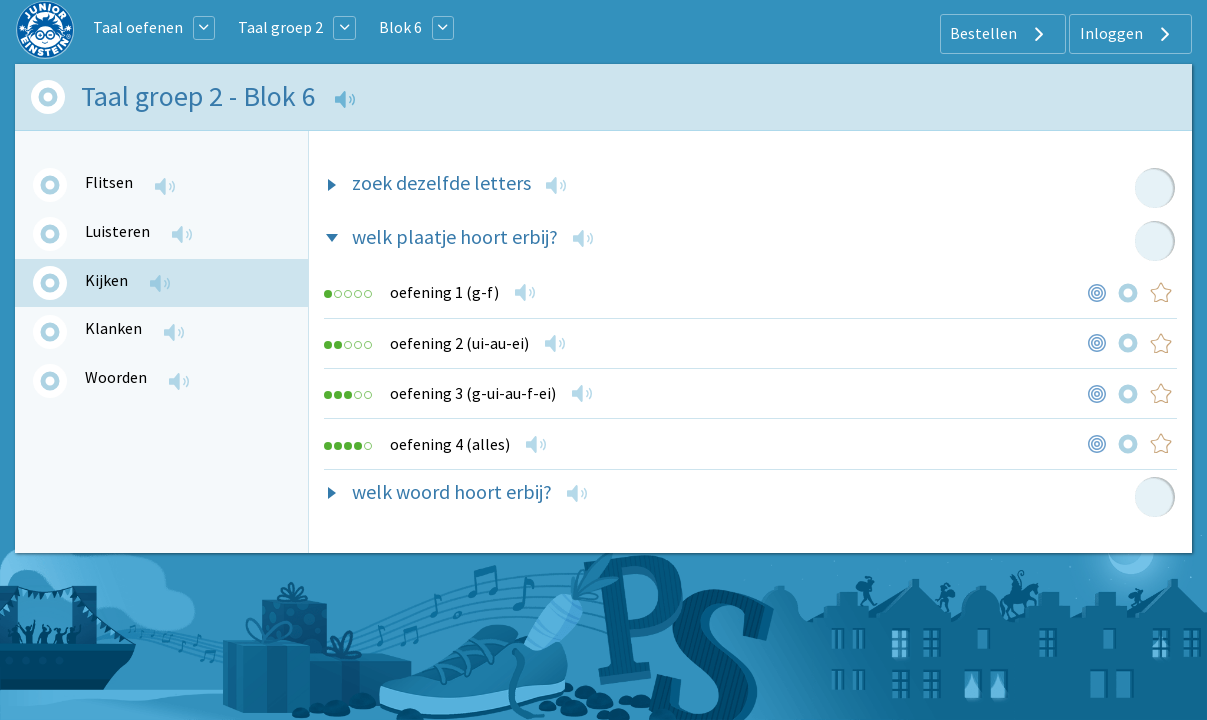 The height and width of the screenshot is (720, 1207). Describe the element at coordinates (400, 27) in the screenshot. I see `Blok 6` at that location.